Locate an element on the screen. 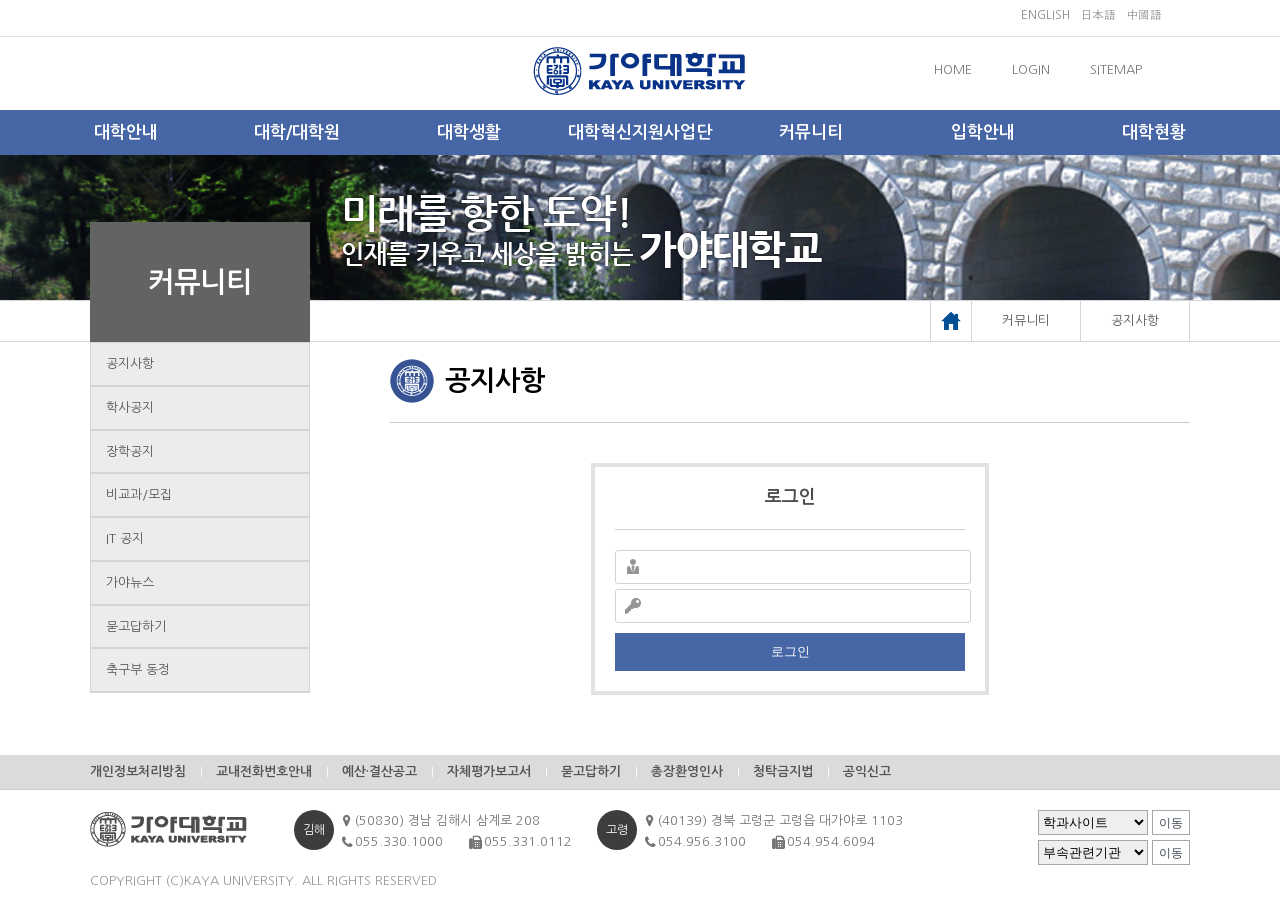 The width and height of the screenshot is (1280, 911). 장학공지 is located at coordinates (130, 451).